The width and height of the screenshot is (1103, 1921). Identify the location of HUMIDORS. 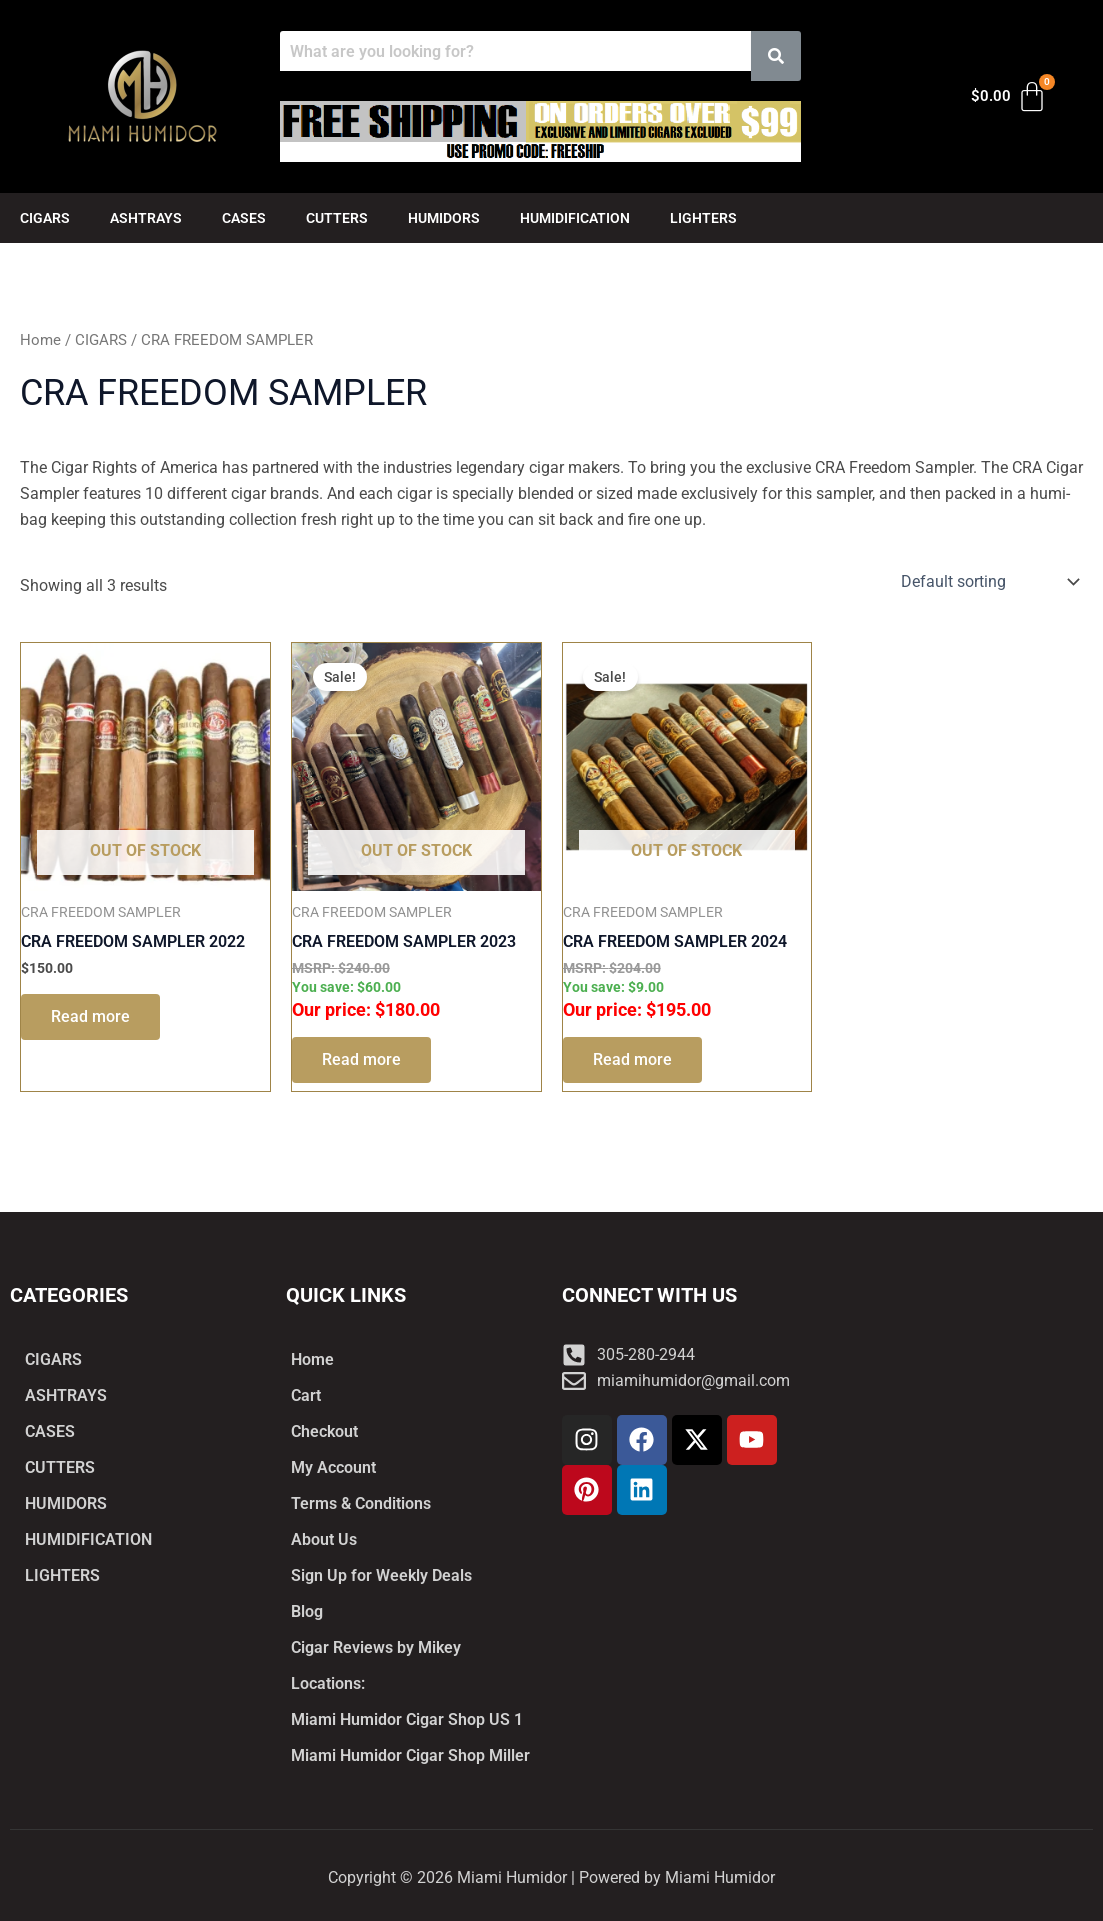
(444, 218).